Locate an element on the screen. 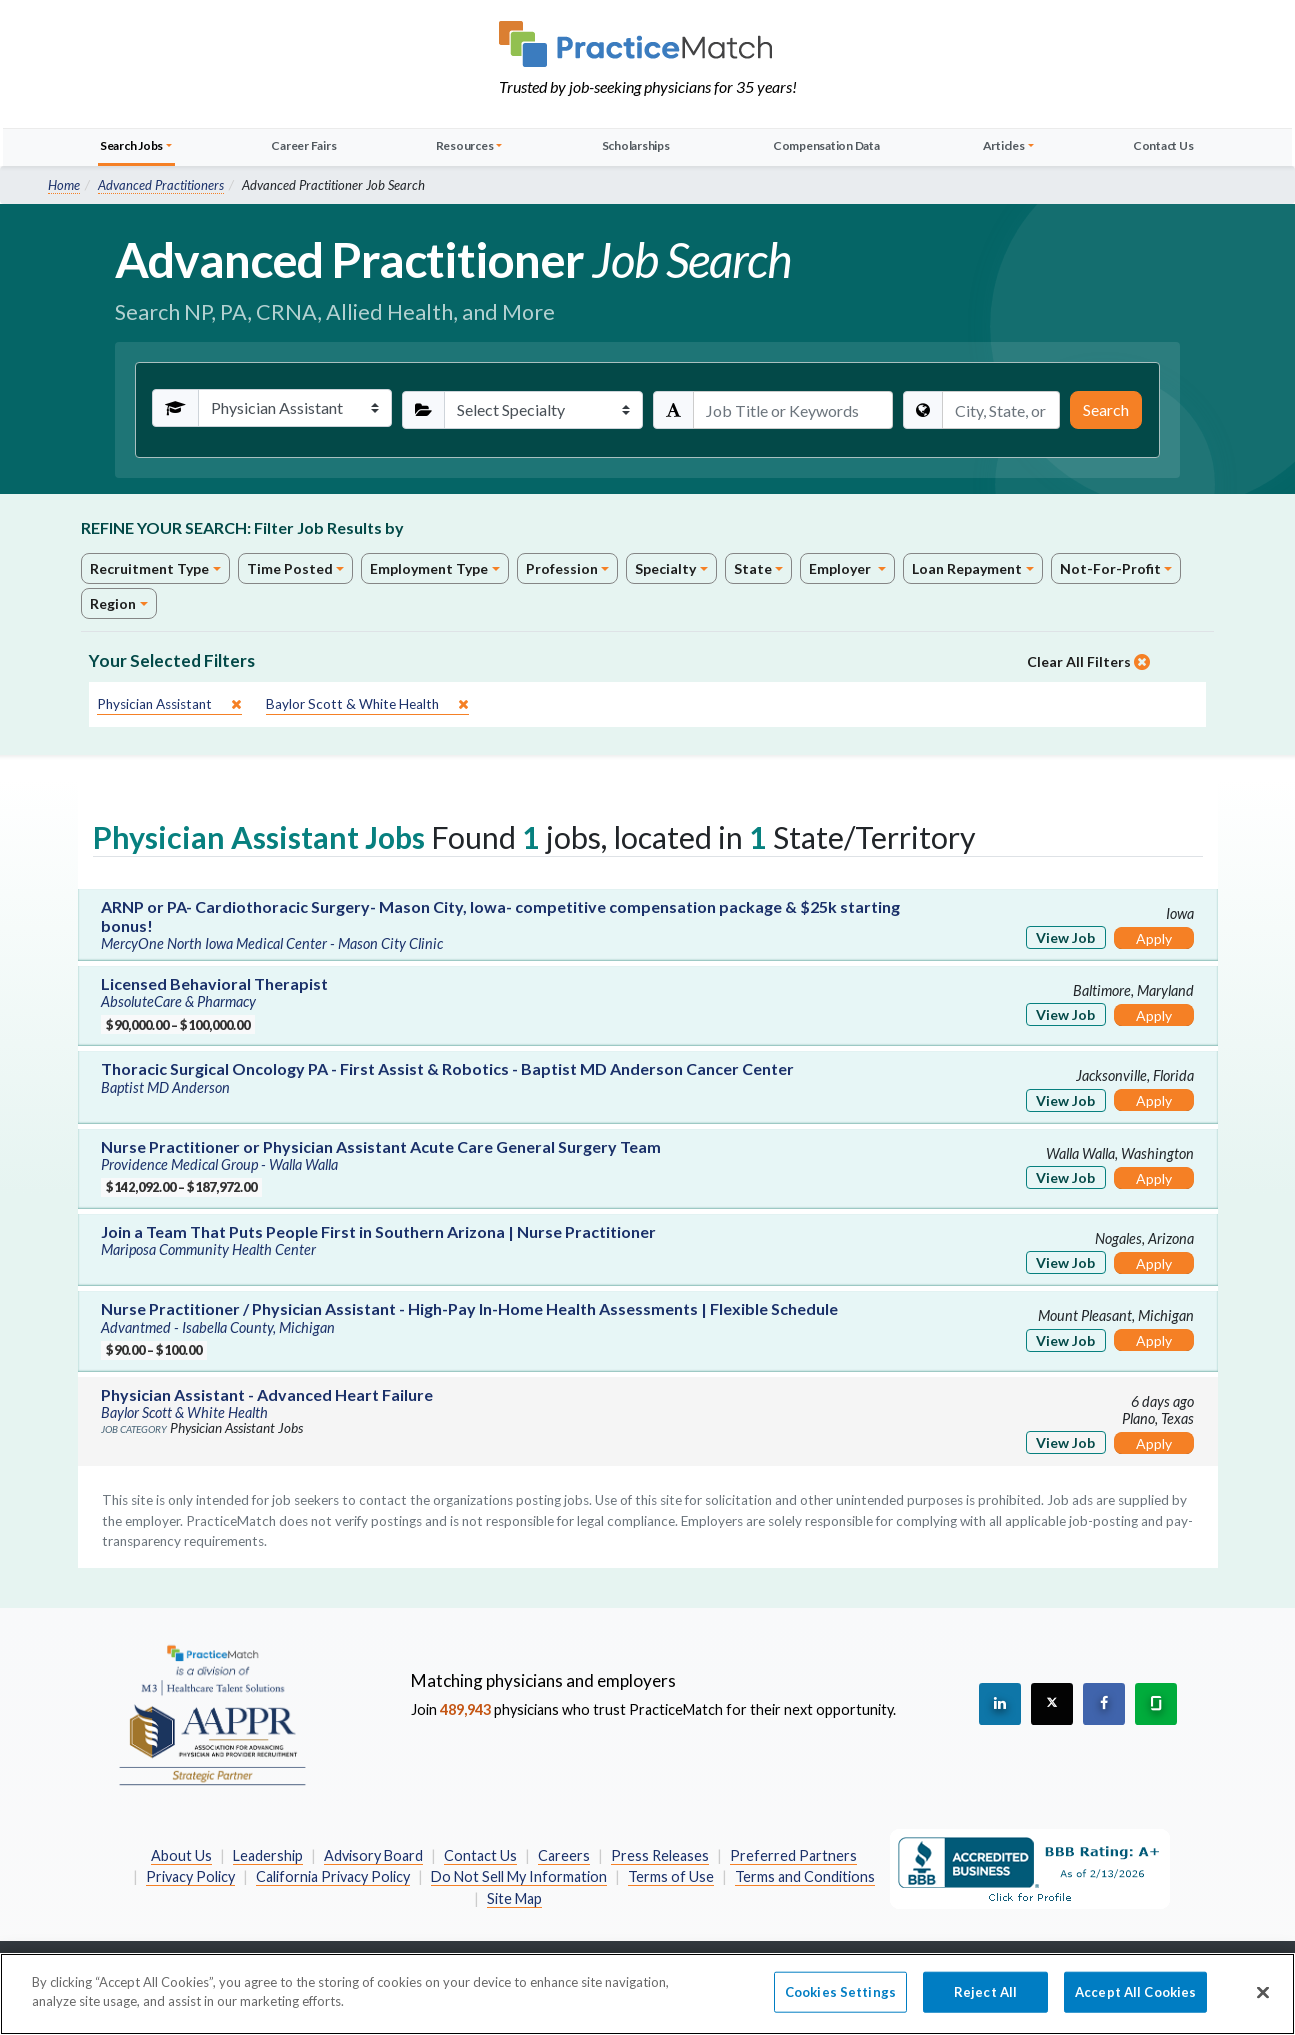  California Privacy Policy is located at coordinates (333, 1876).